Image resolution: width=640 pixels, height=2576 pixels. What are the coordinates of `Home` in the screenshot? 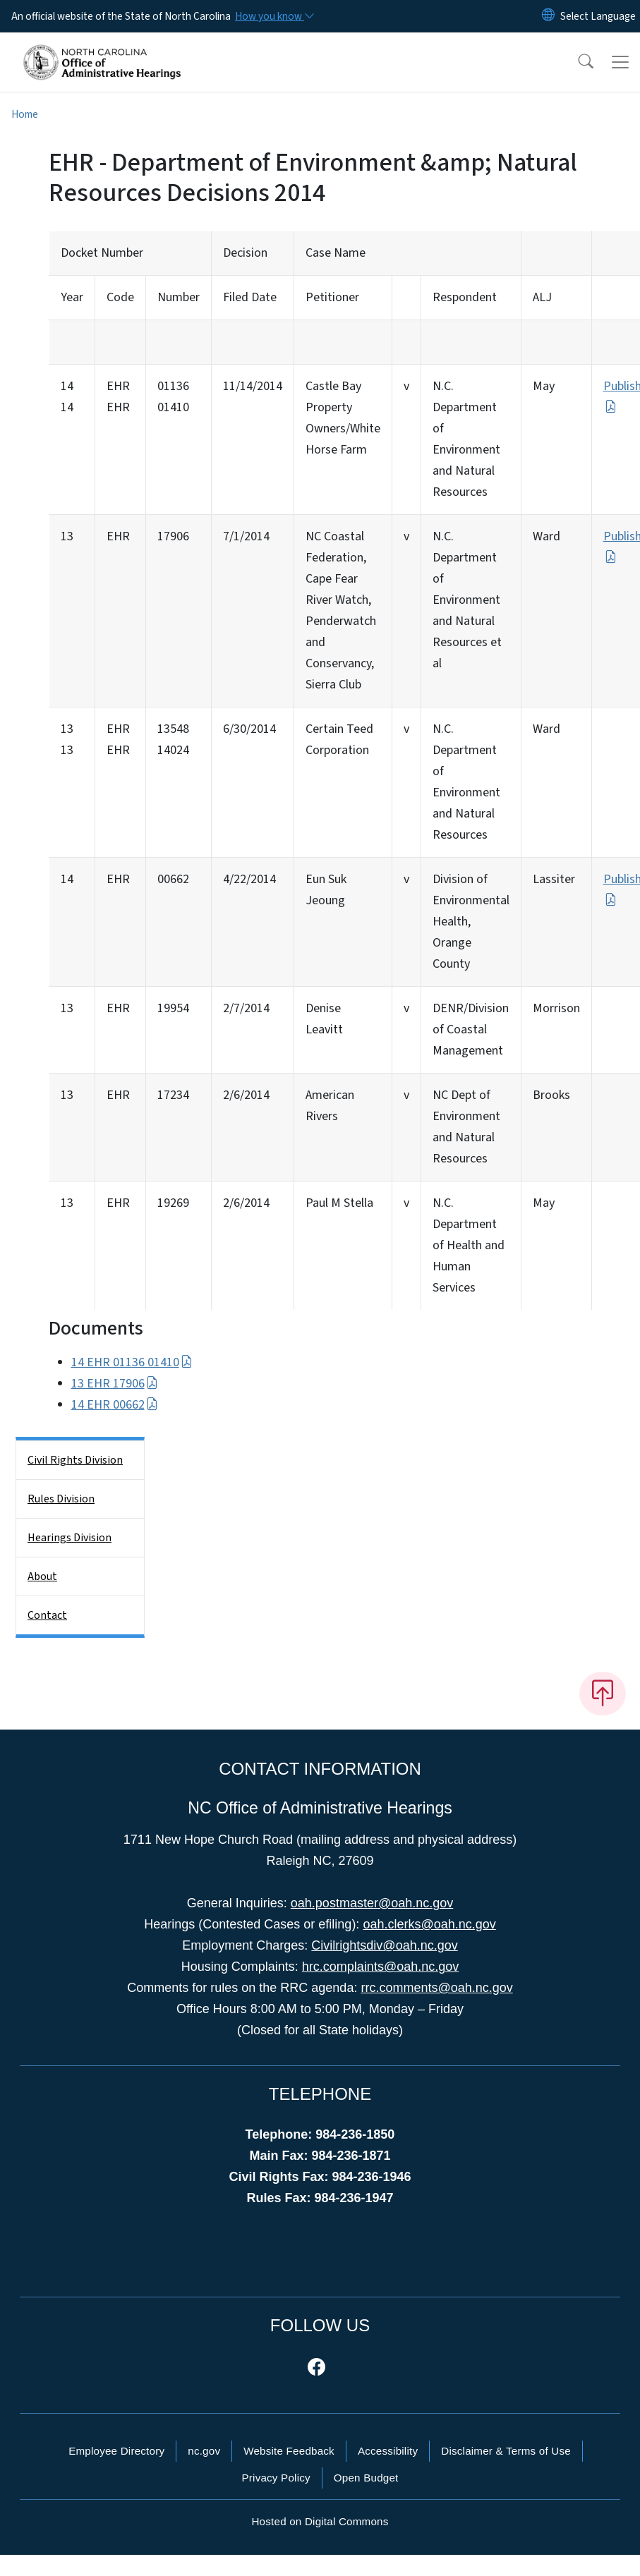 It's located at (24, 114).